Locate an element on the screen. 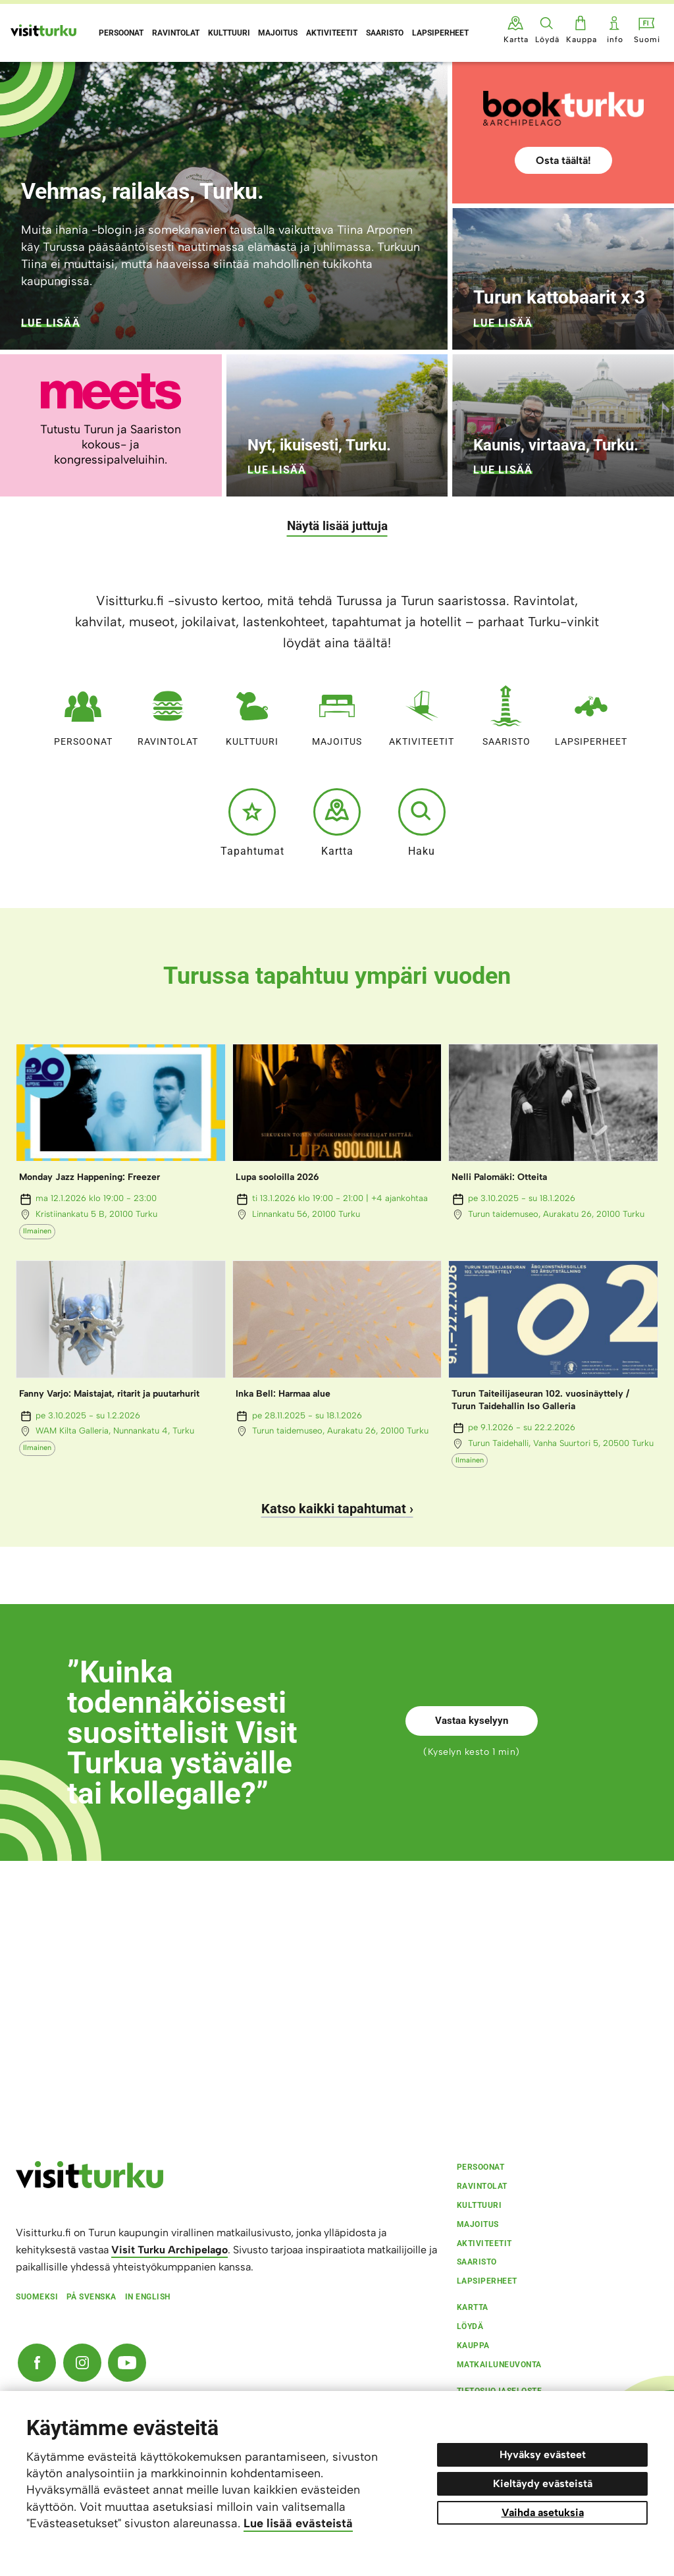 The height and width of the screenshot is (2576, 674). Kieltäydy evästeistä is located at coordinates (542, 2483).